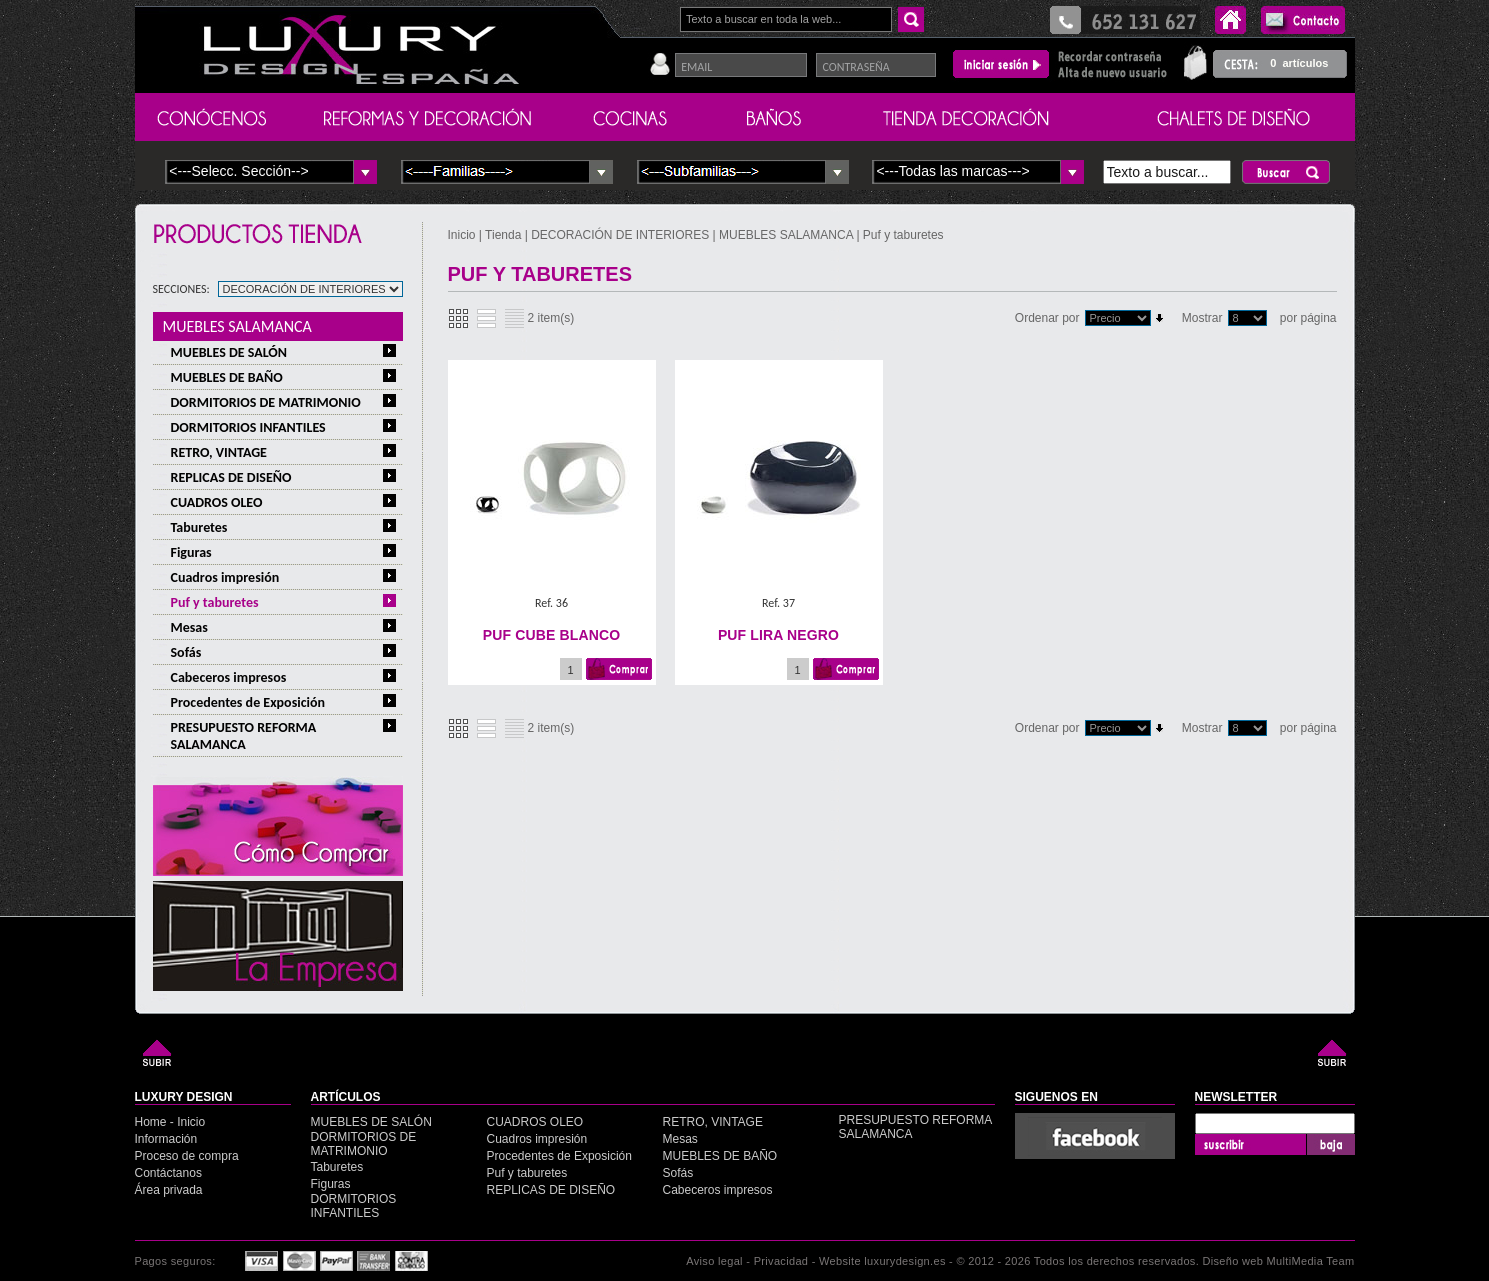 The height and width of the screenshot is (1281, 1489). I want to click on Contáctanos, so click(168, 1173).